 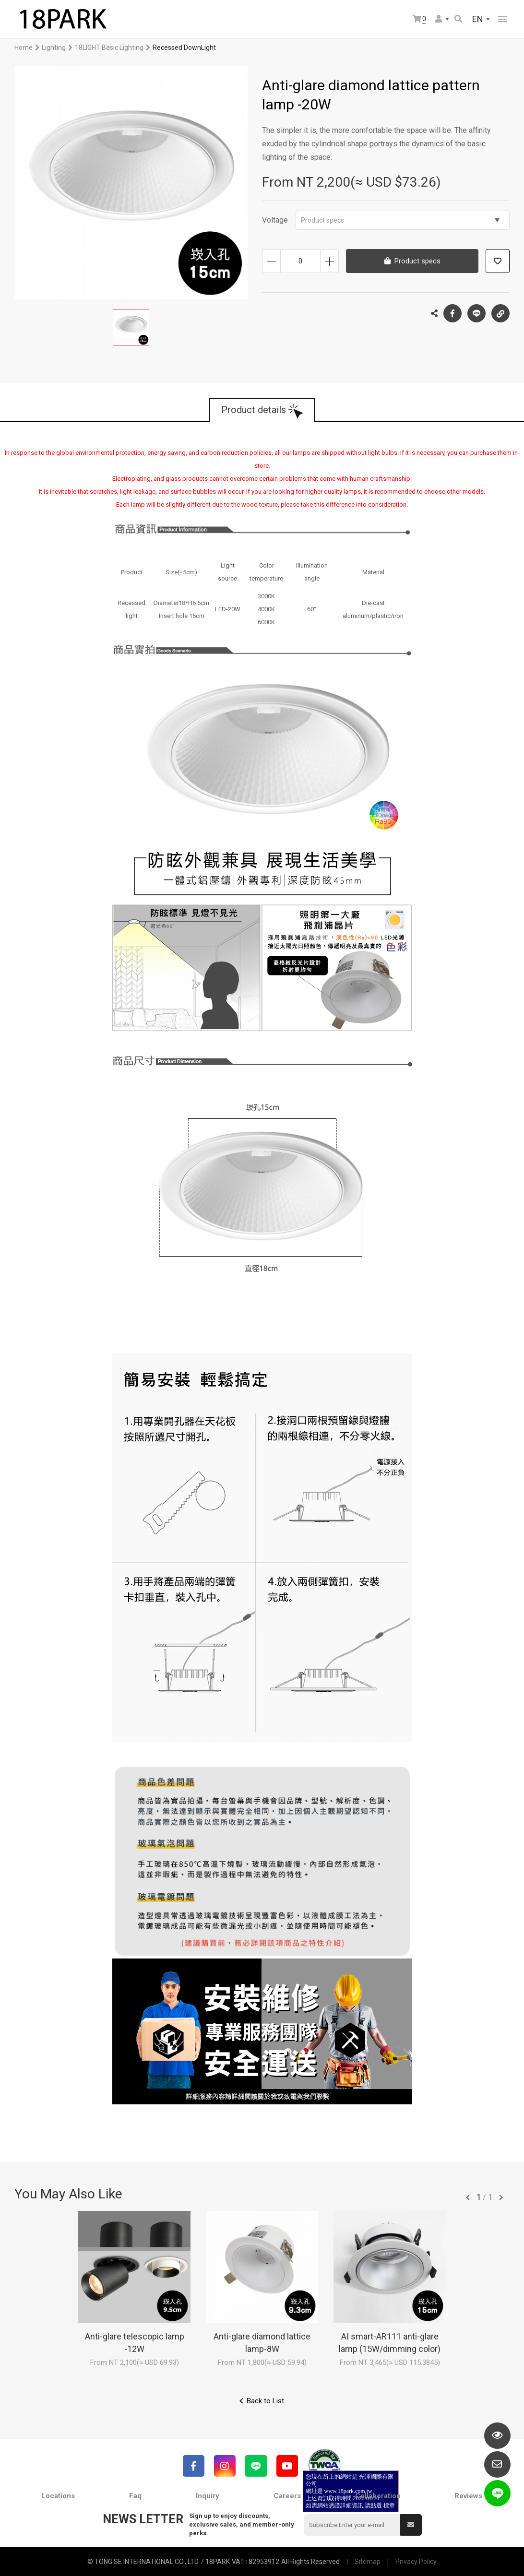 I want to click on LINE, so click(x=476, y=313).